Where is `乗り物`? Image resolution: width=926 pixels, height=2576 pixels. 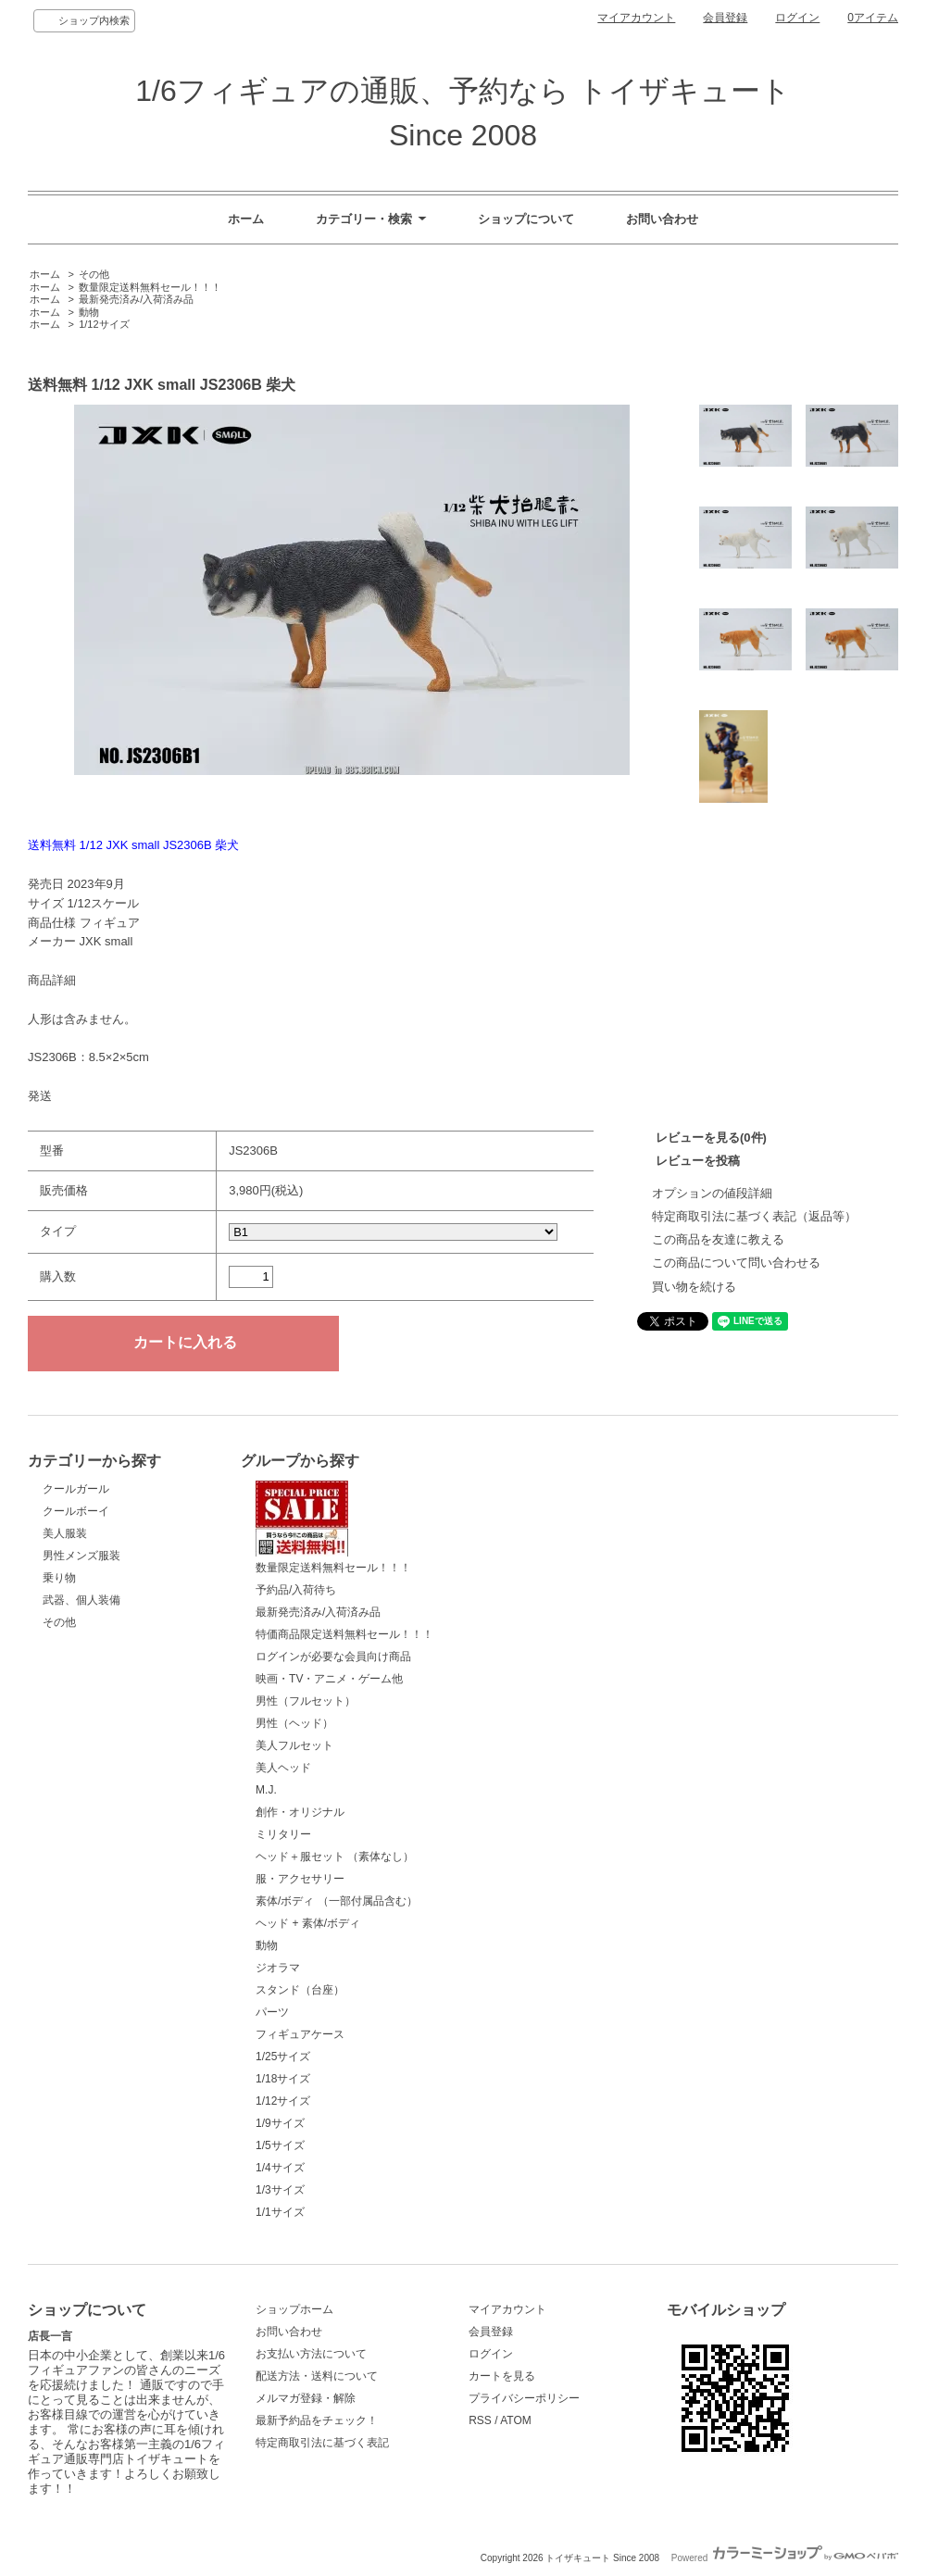 乗り物 is located at coordinates (59, 1577).